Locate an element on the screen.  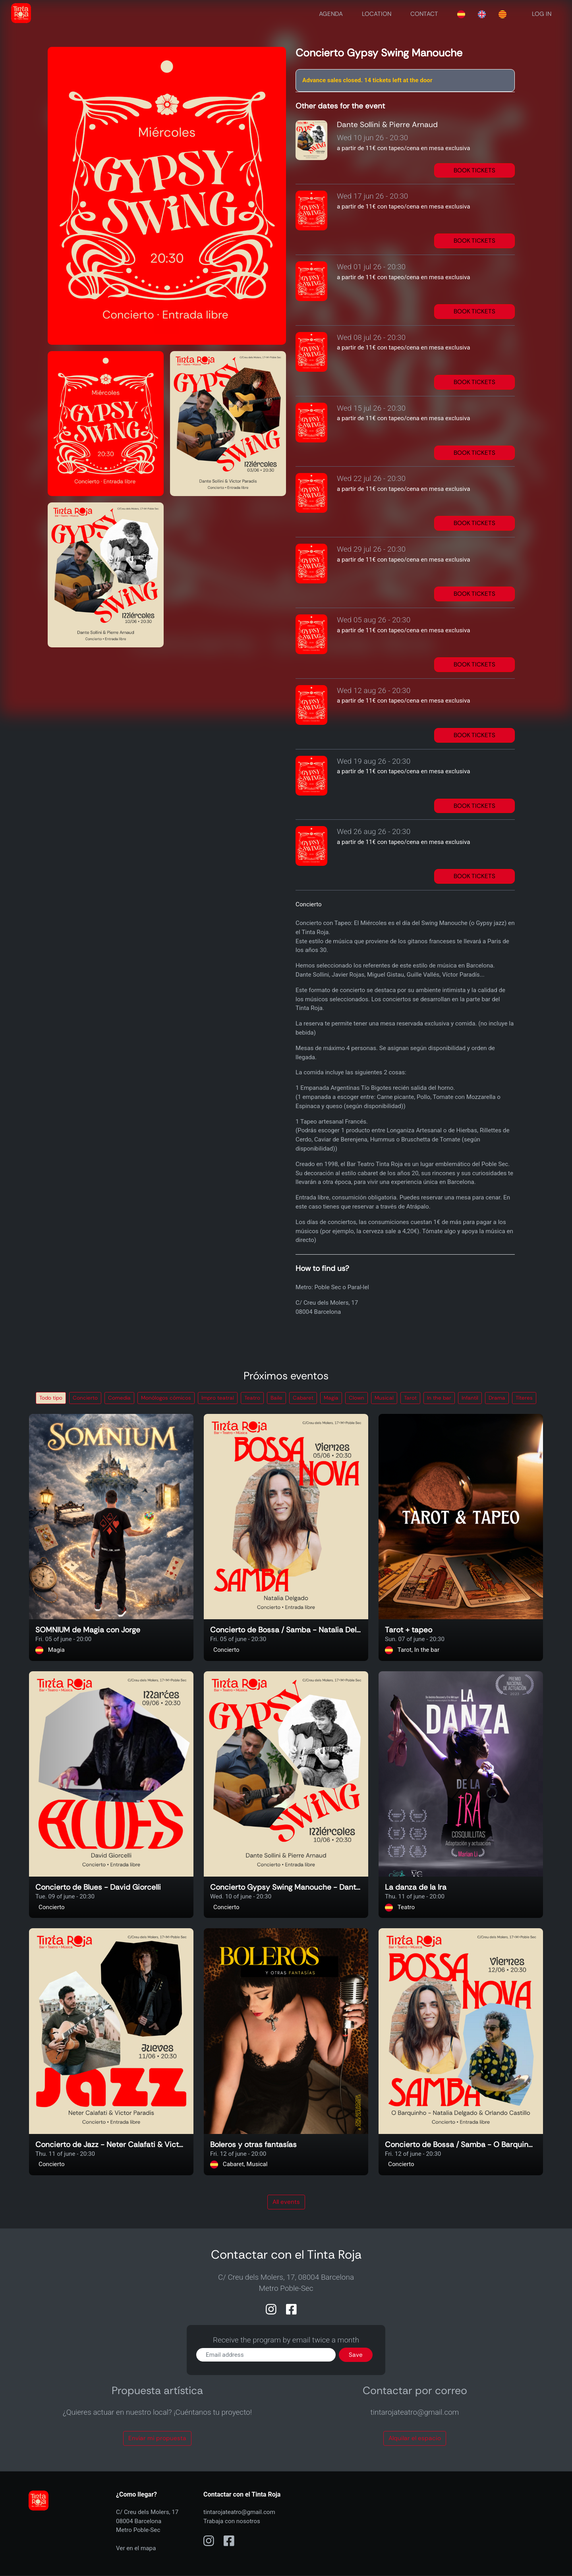
Tarot + tapeo is located at coordinates (408, 1630).